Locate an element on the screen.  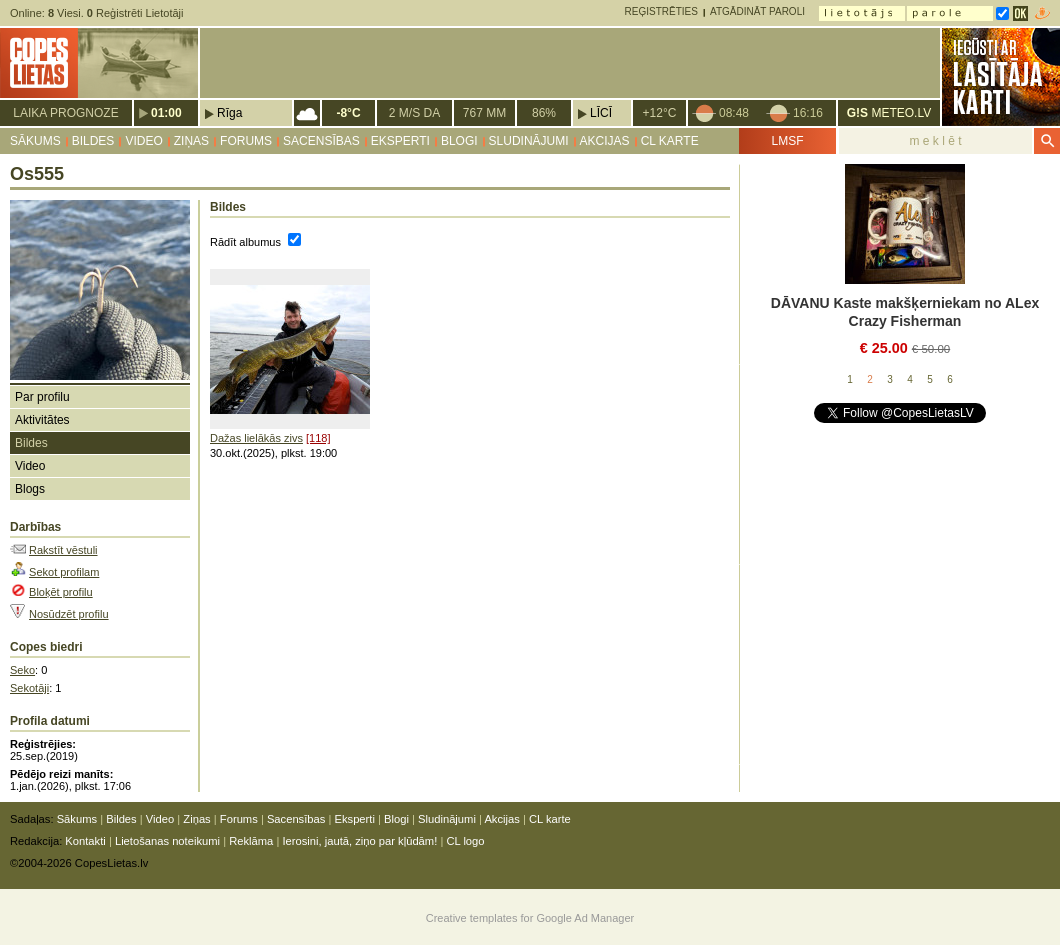
Reģistrēti Lietotāji is located at coordinates (135, 13).